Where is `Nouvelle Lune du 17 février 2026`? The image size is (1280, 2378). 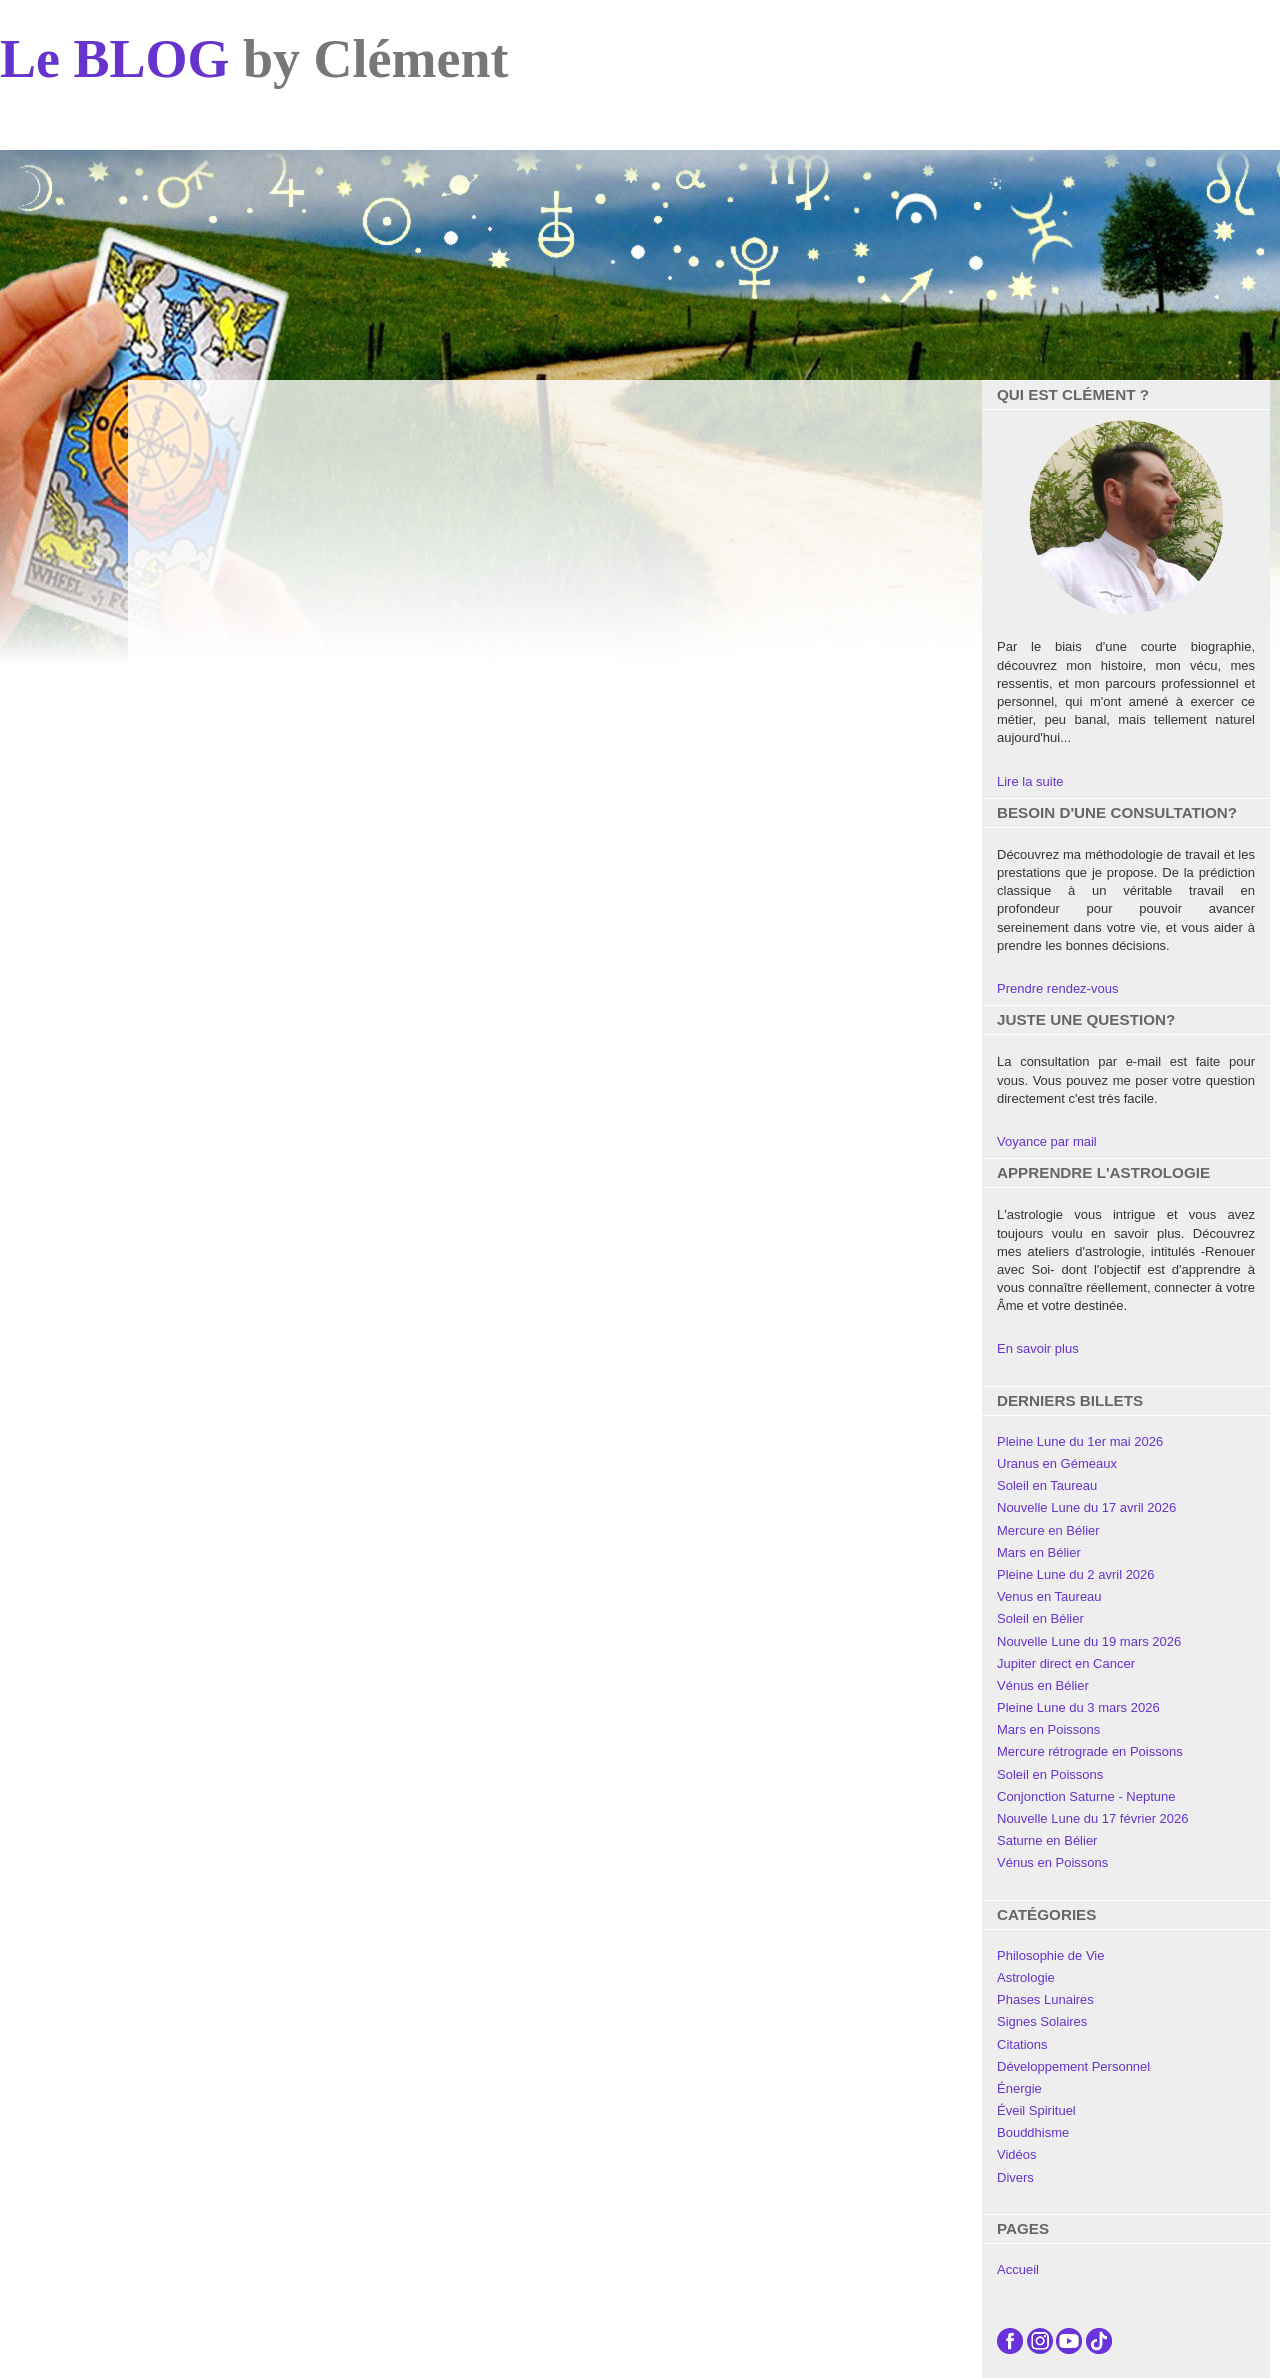
Nouvelle Lune du 17 février 2026 is located at coordinates (1093, 1818).